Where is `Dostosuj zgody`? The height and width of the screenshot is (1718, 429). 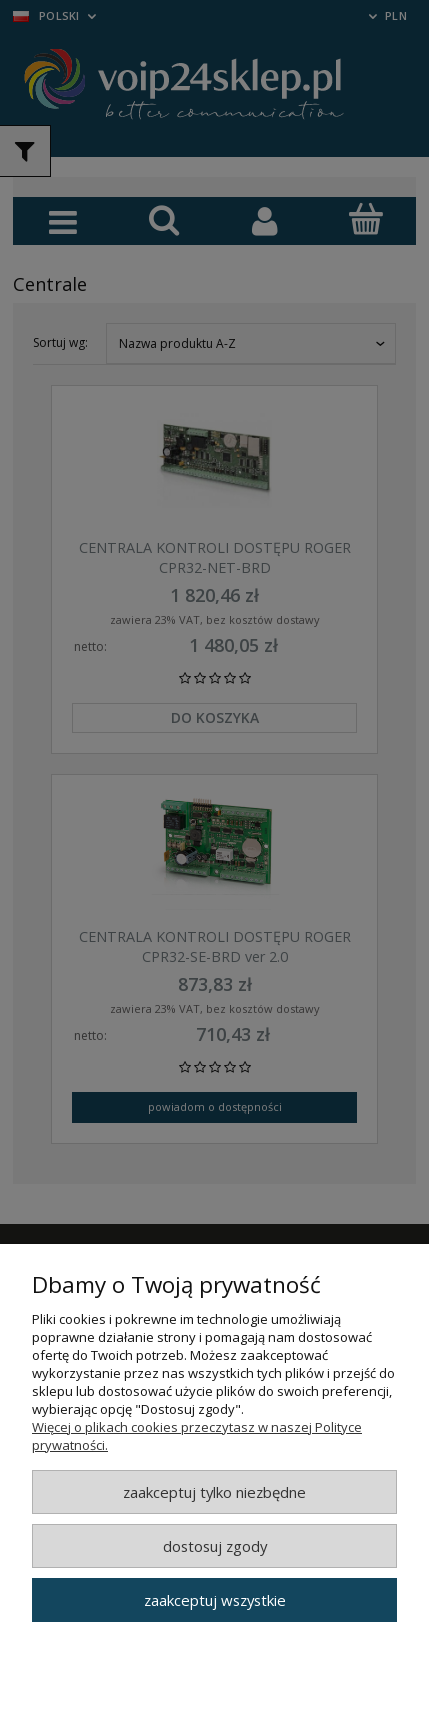 Dostosuj zgody is located at coordinates (215, 1546).